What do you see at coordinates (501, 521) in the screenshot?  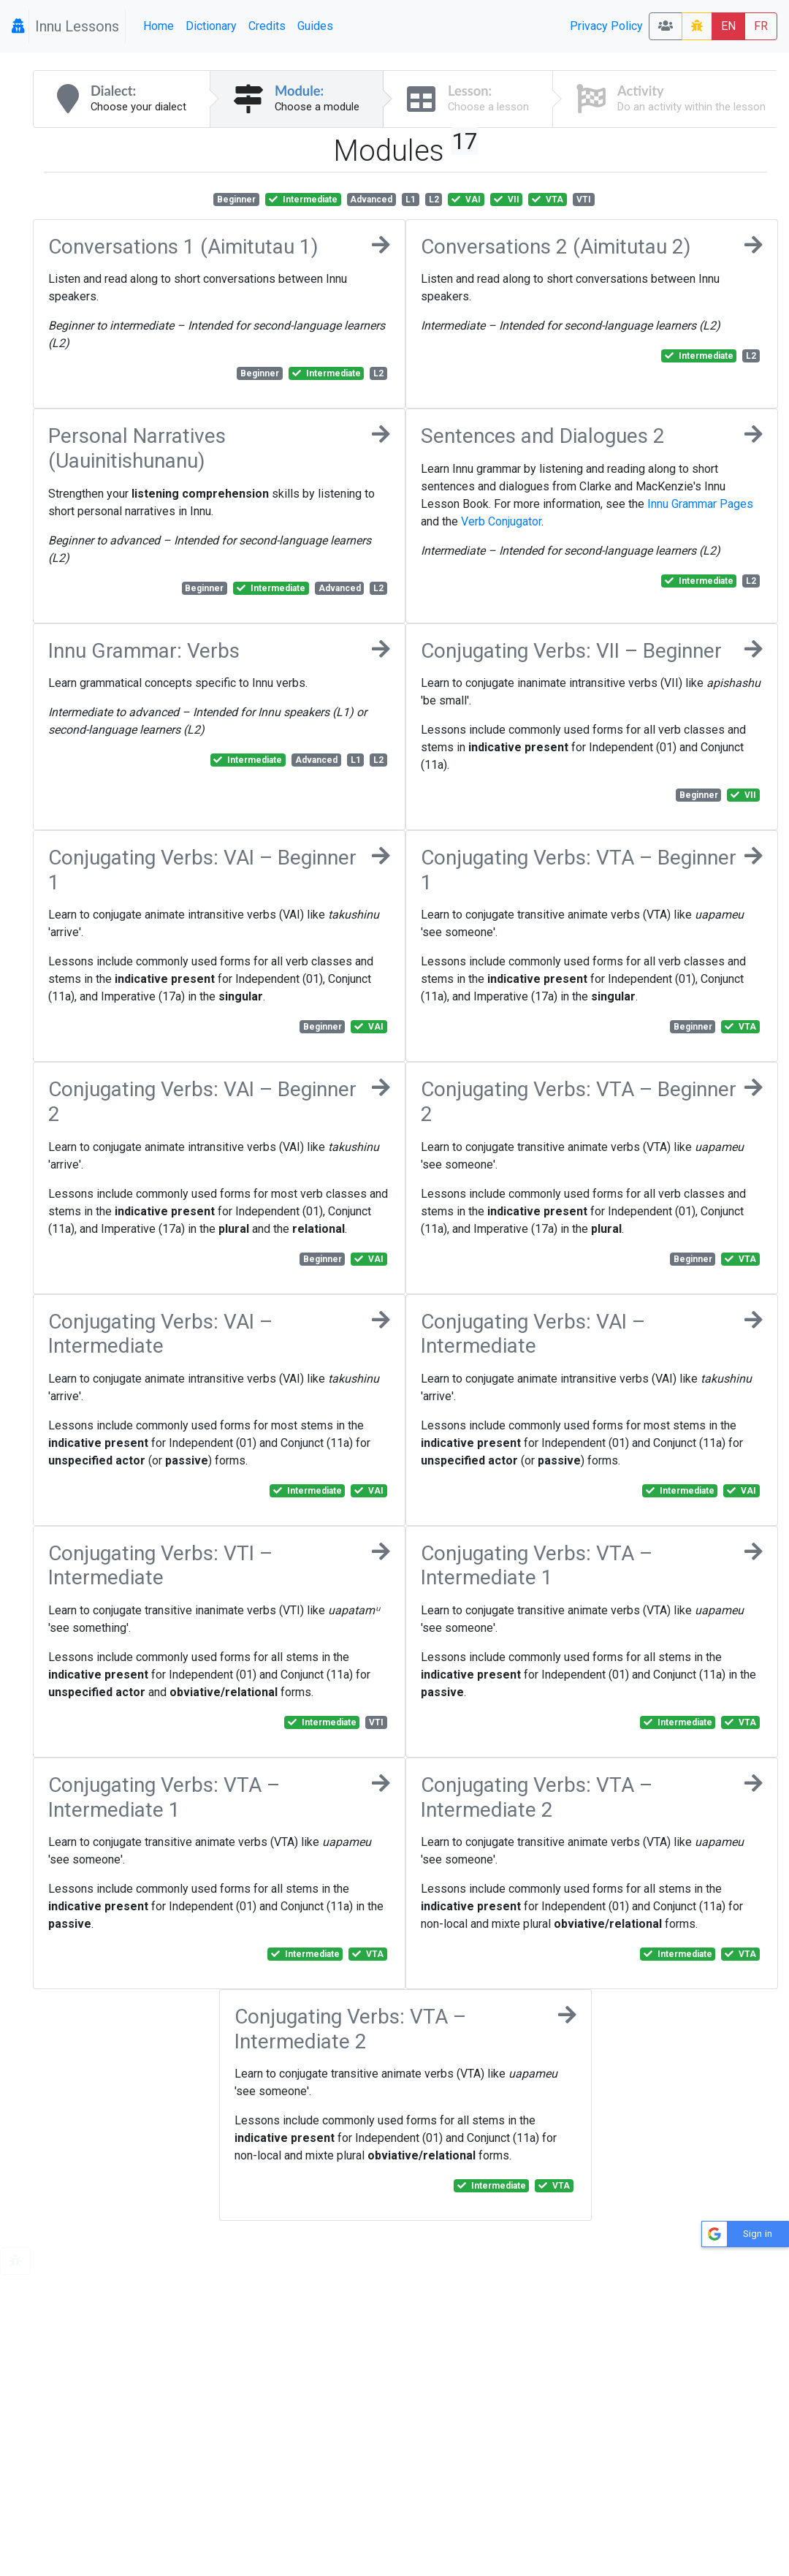 I see `Verb Conjugator` at bounding box center [501, 521].